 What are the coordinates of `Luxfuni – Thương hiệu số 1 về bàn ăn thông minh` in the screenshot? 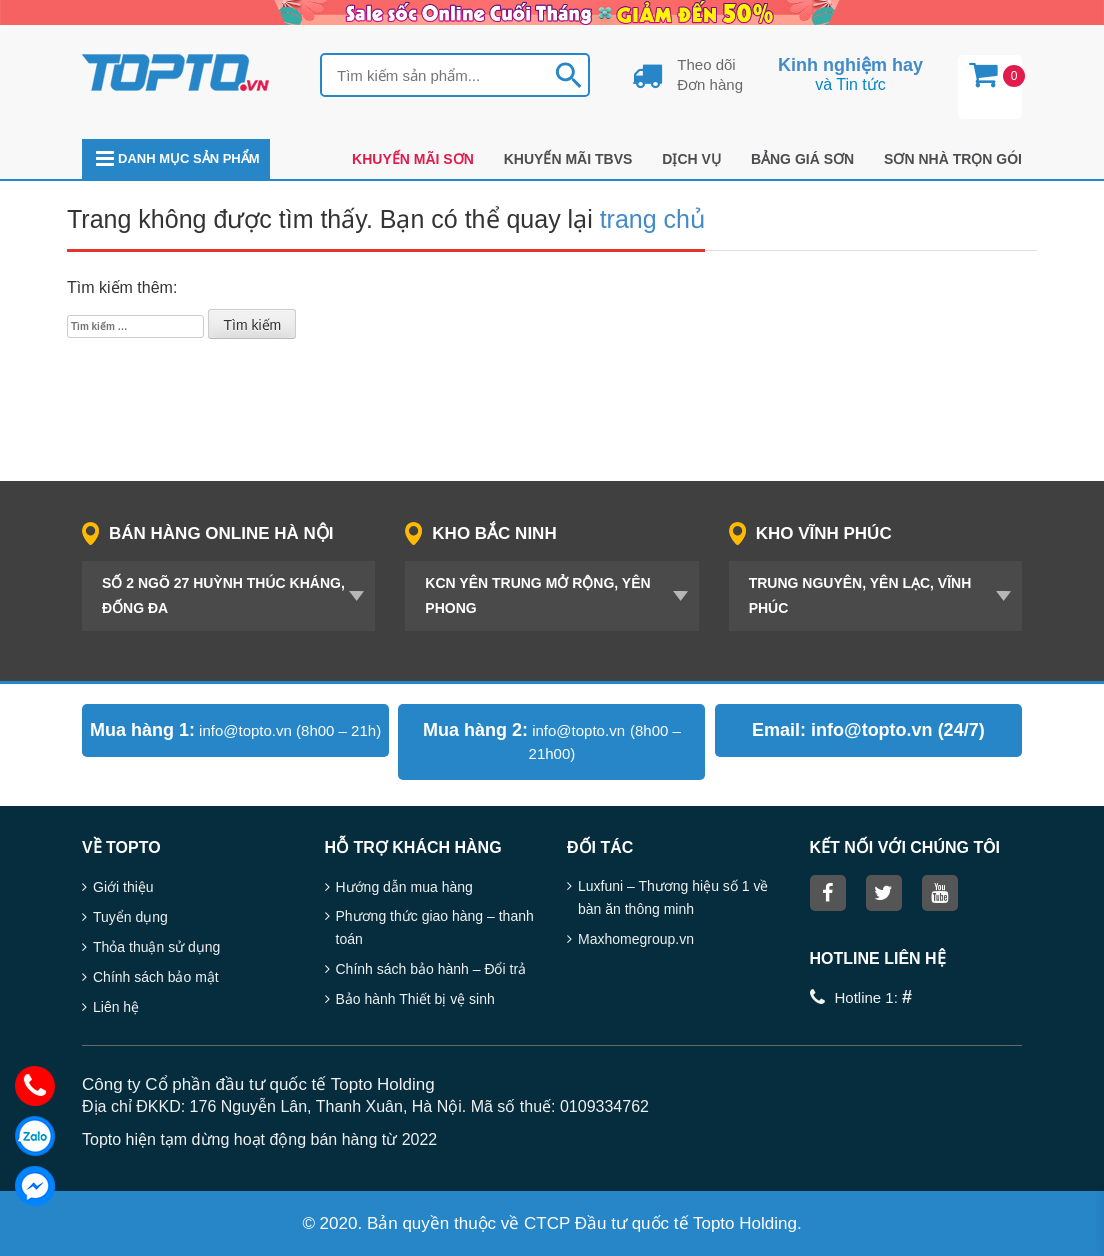 It's located at (673, 897).